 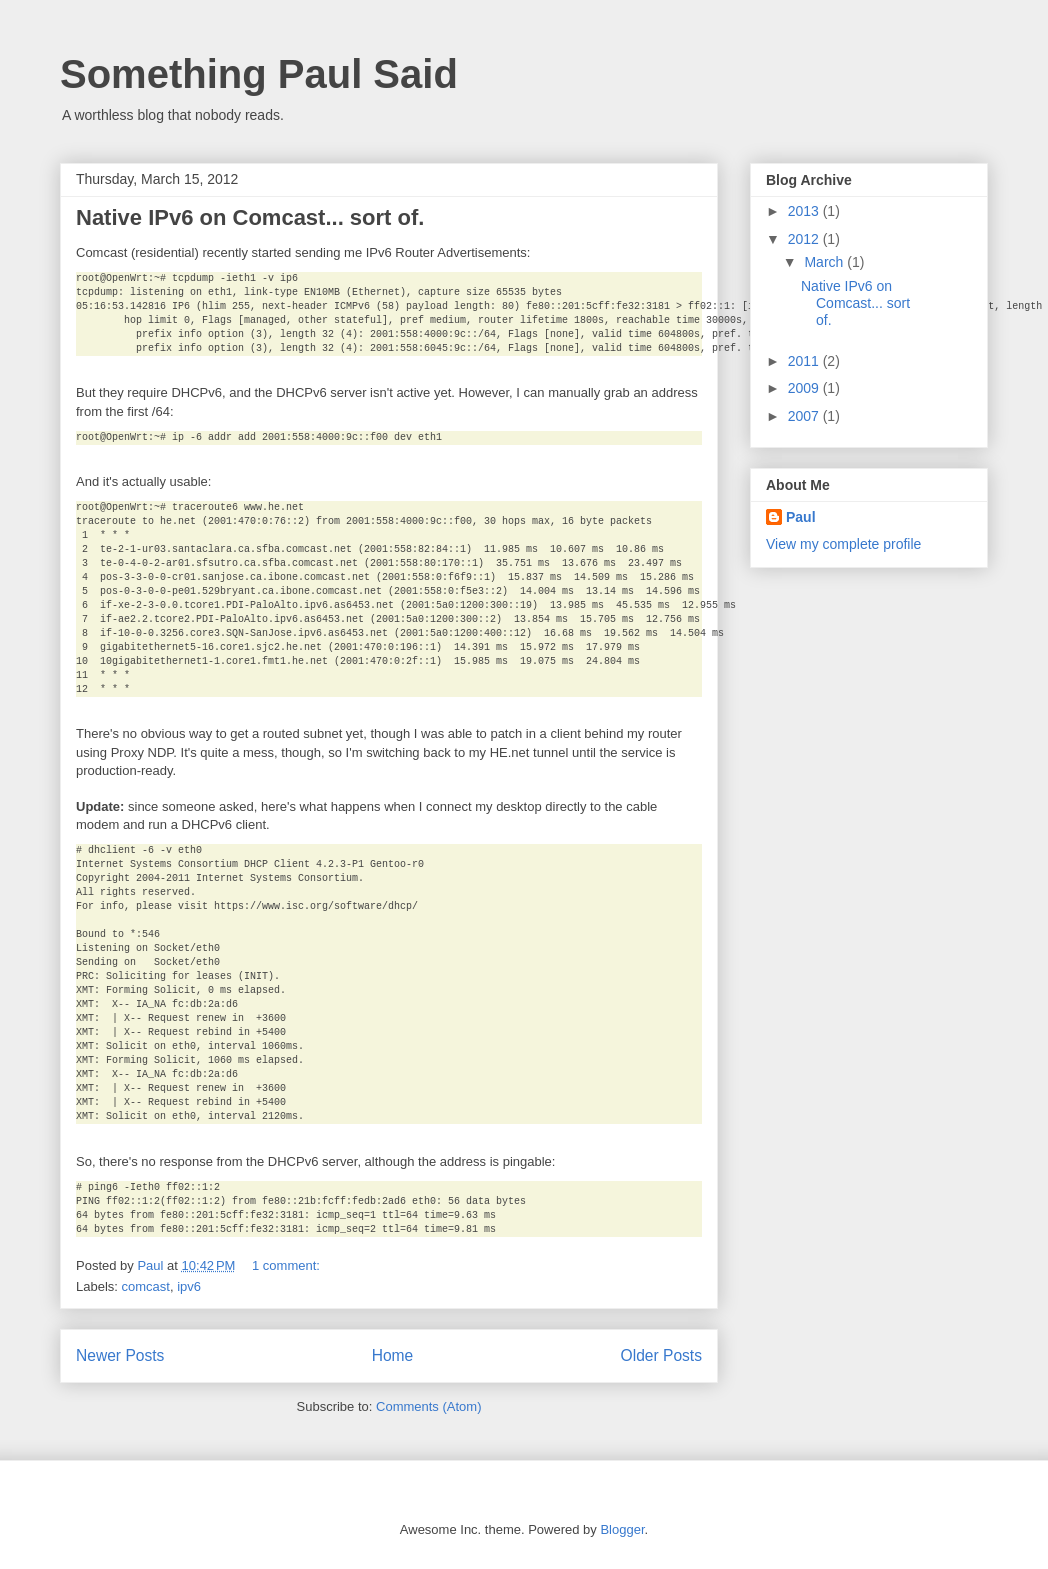 I want to click on Comments (Atom), so click(x=428, y=1406).